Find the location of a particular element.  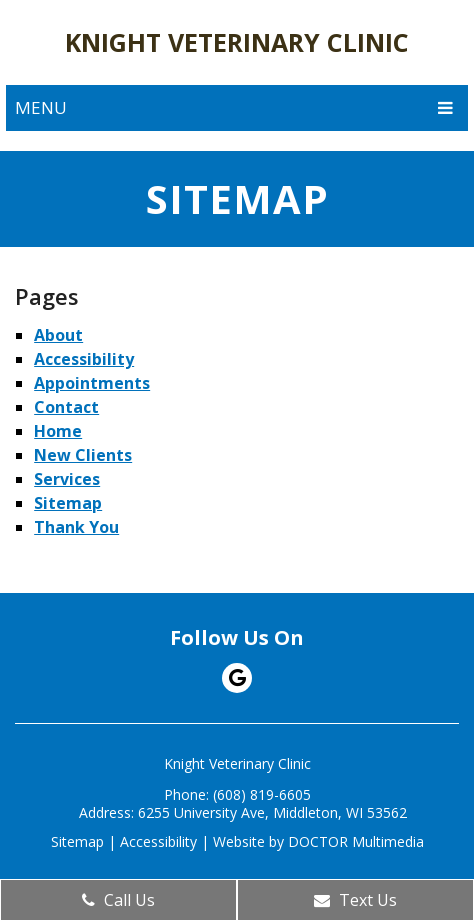

Sitemap is located at coordinates (68, 503).